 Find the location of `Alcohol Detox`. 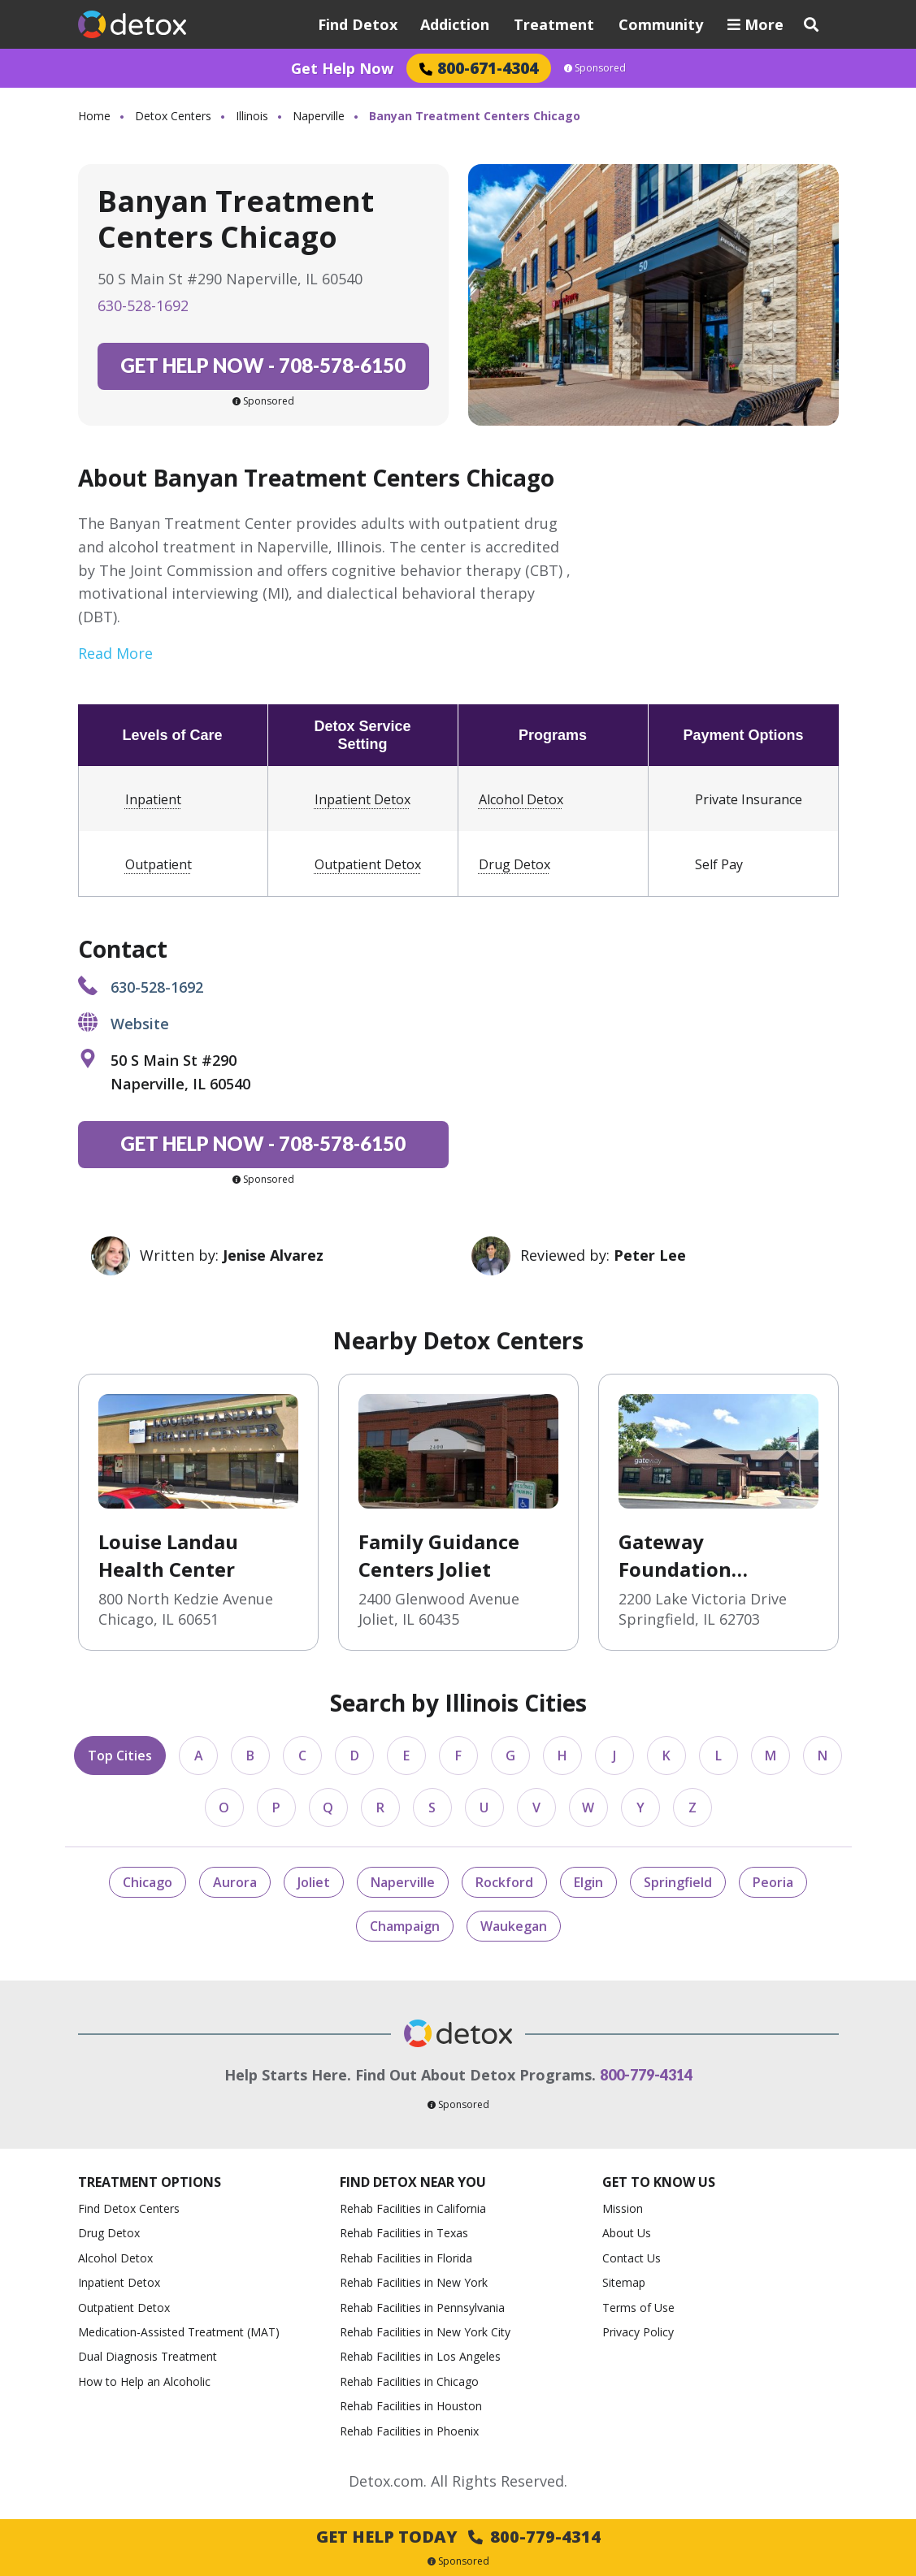

Alcohol Detox is located at coordinates (521, 799).